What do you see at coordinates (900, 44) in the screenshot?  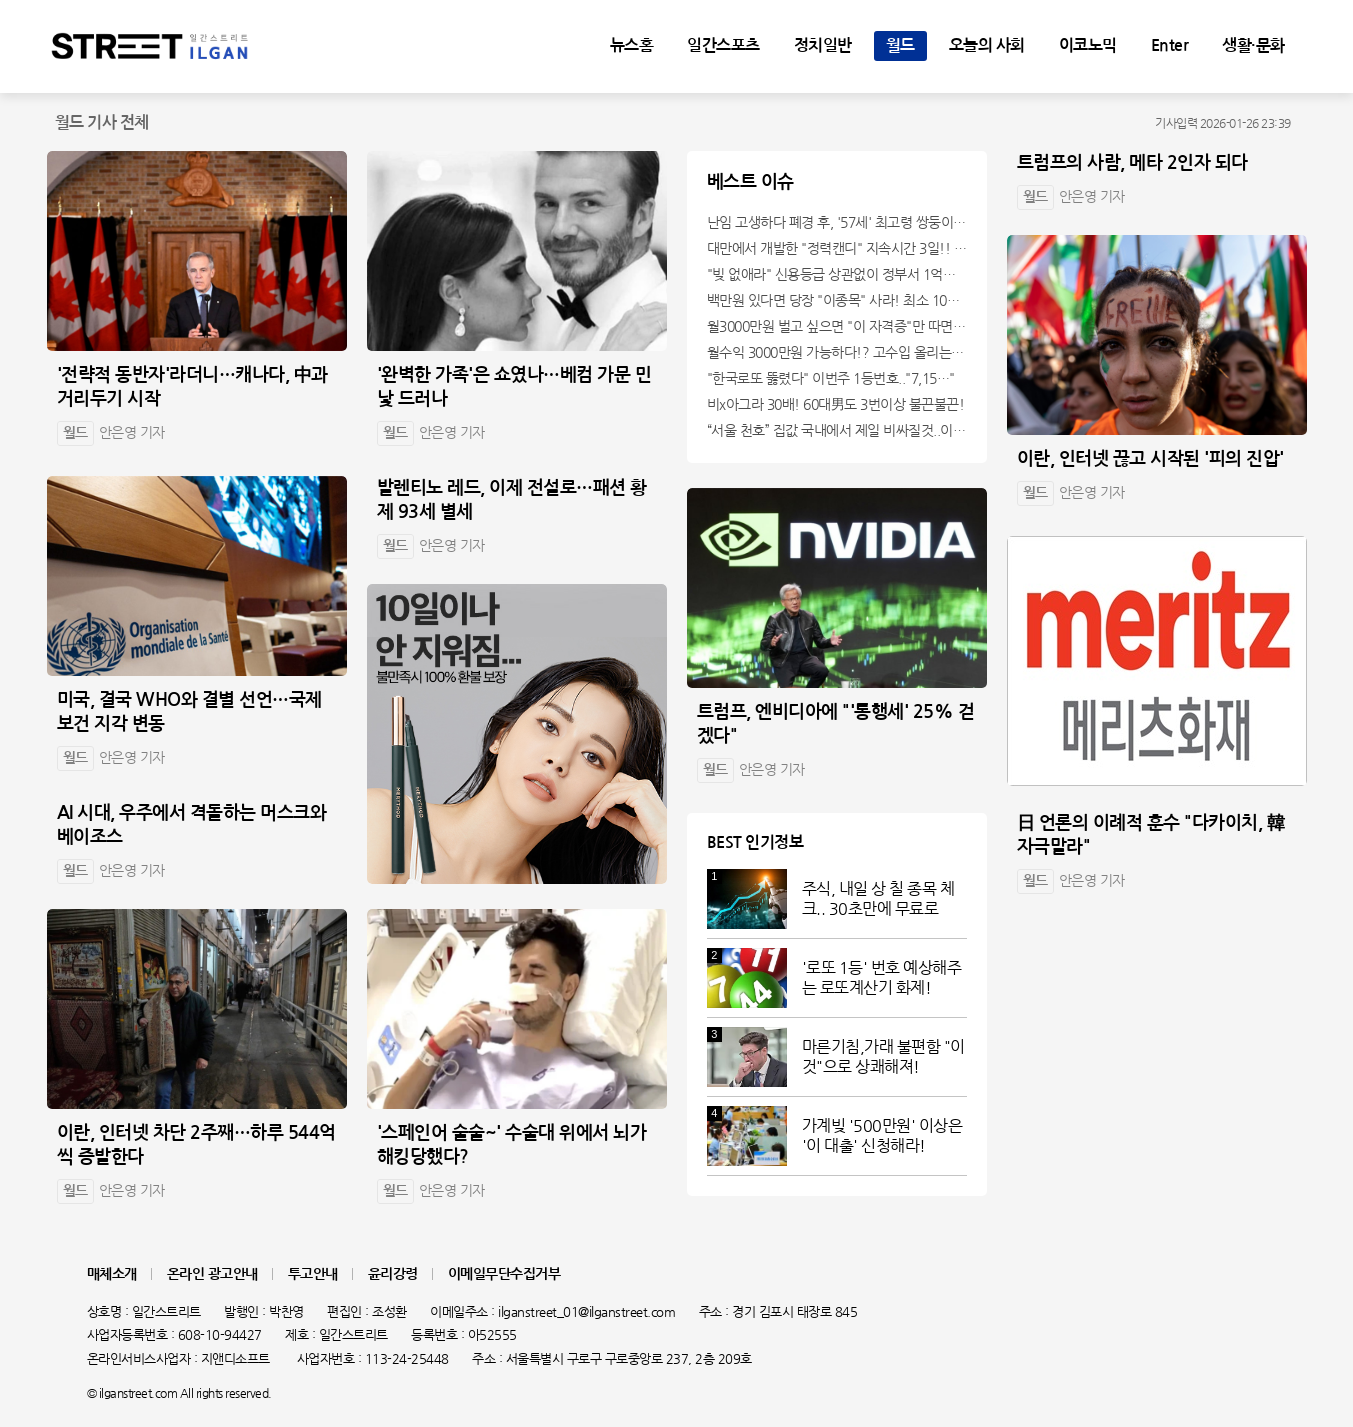 I see `월드` at bounding box center [900, 44].